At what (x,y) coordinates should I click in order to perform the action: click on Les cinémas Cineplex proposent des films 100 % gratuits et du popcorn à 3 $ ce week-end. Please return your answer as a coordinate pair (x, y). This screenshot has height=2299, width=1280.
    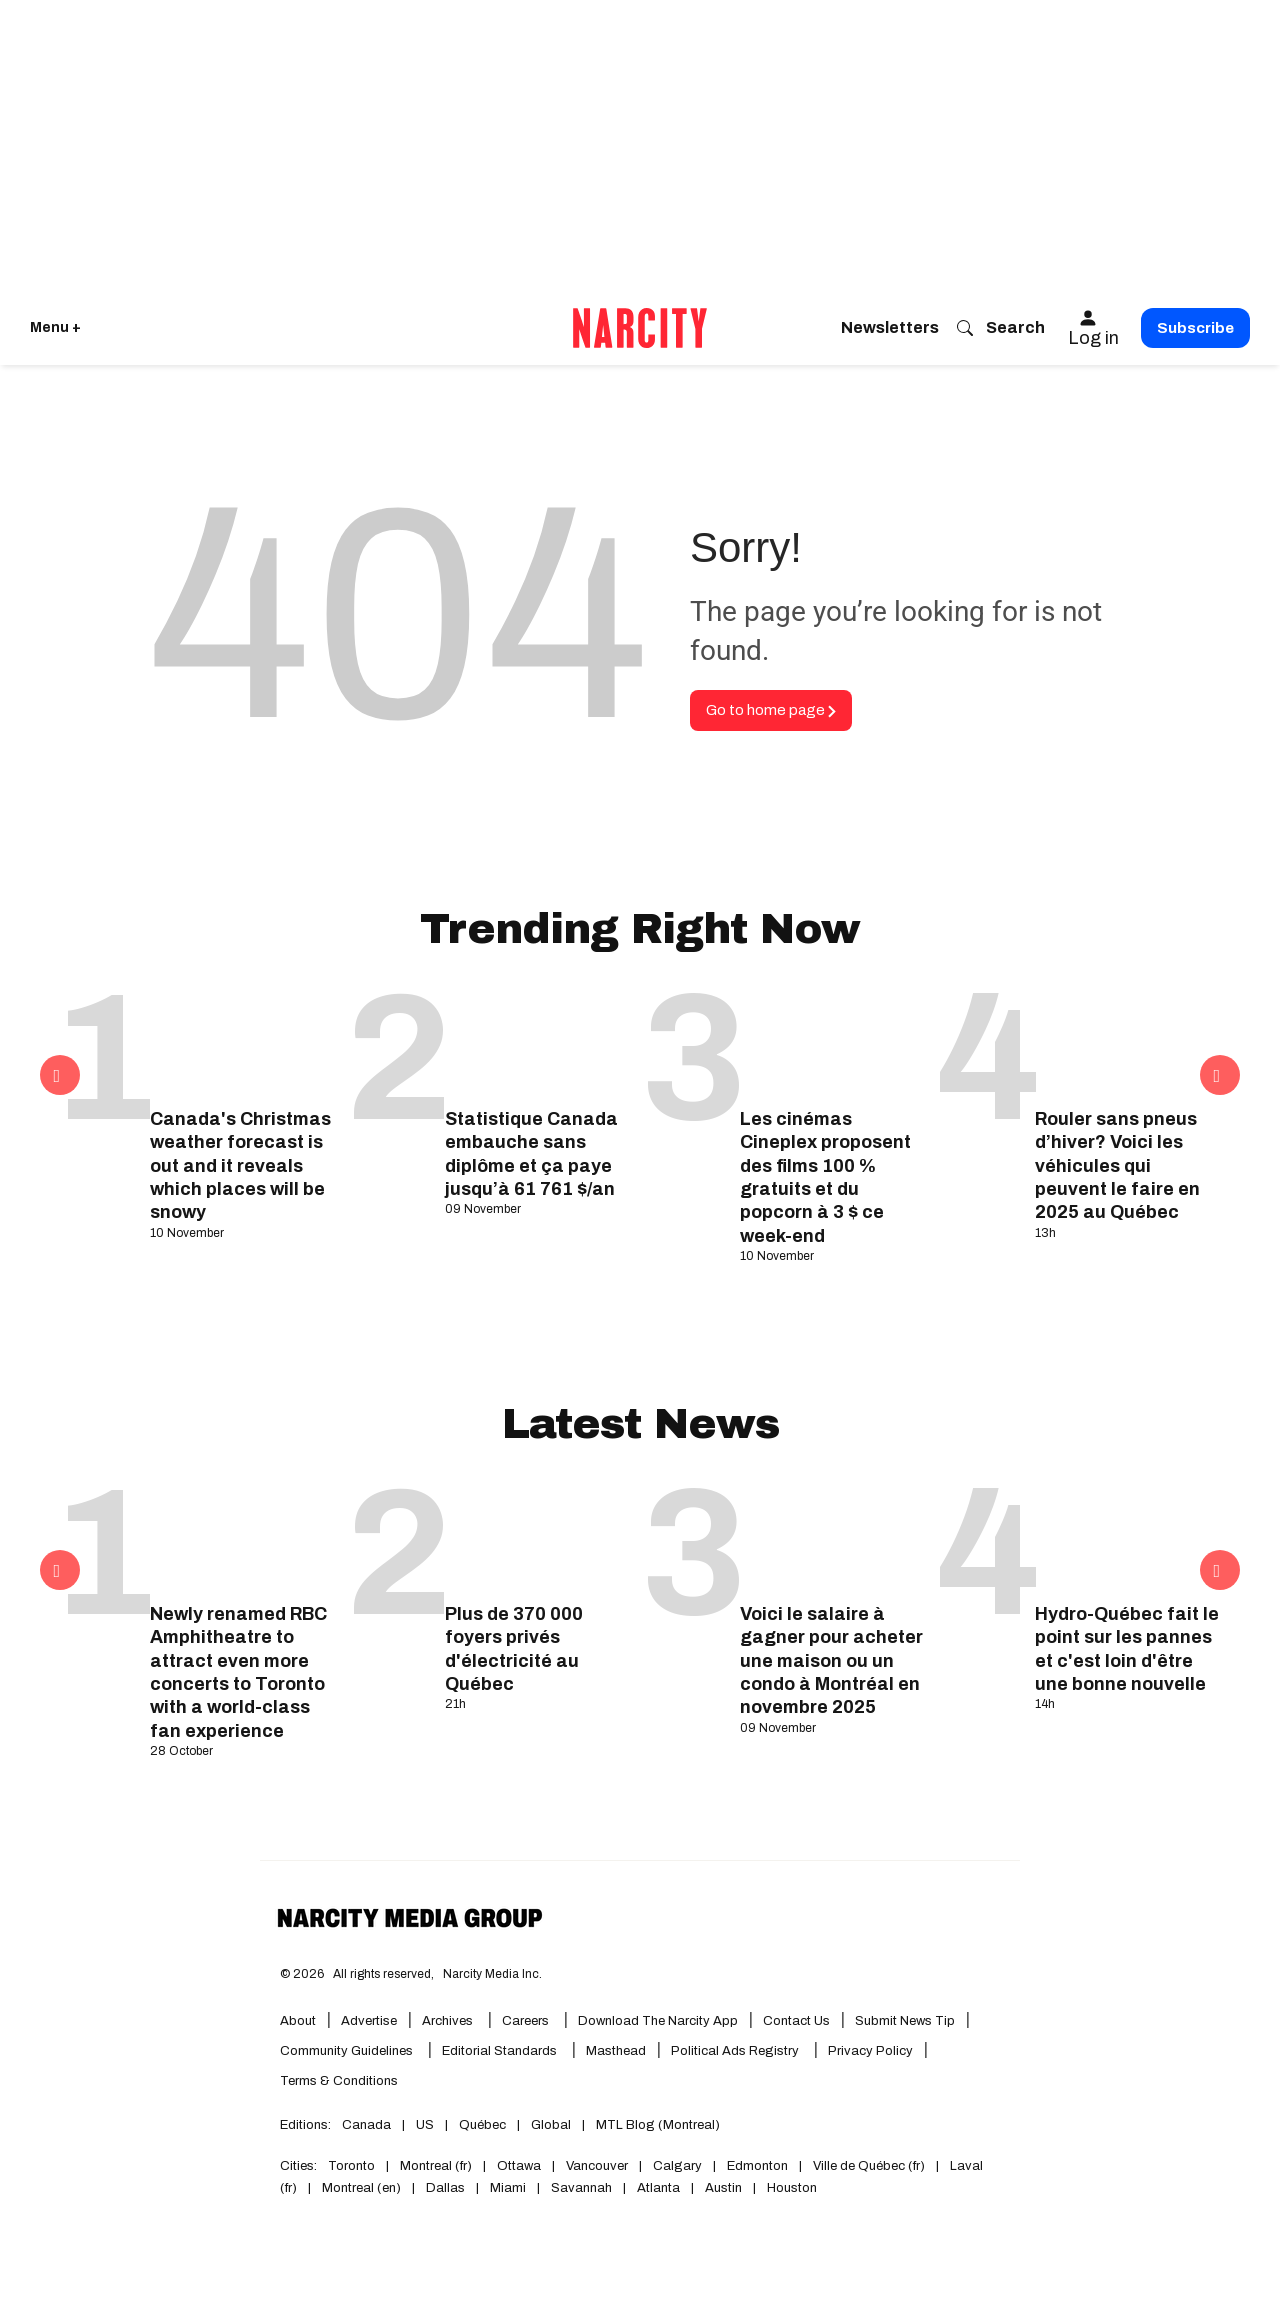
    Looking at the image, I should click on (825, 1177).